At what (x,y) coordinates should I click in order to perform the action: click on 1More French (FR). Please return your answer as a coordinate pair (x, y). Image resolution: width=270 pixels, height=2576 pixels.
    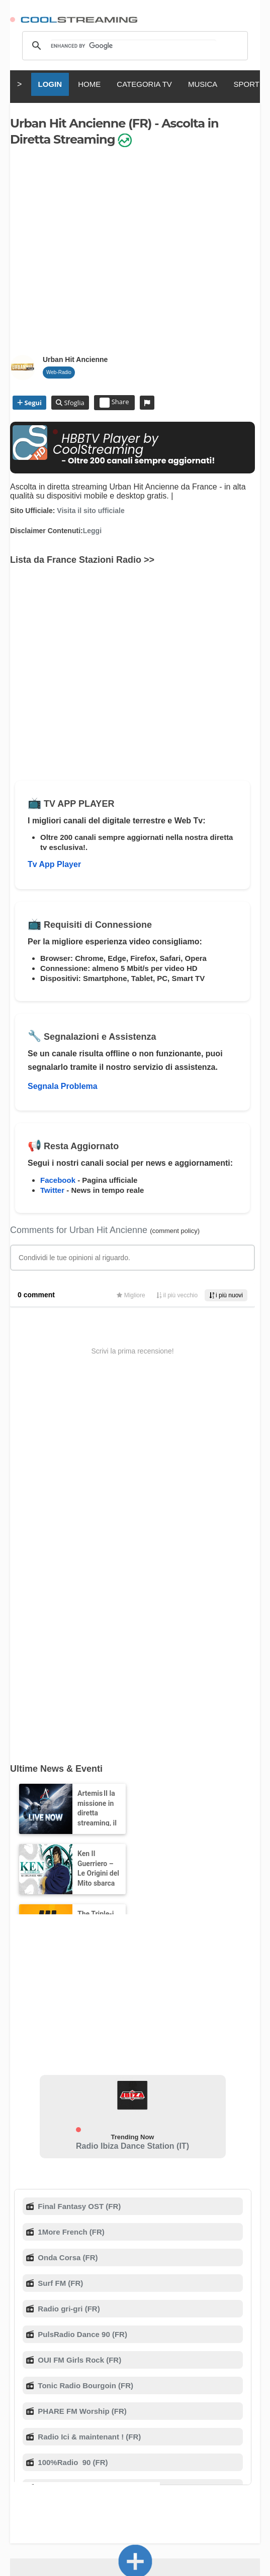
    Looking at the image, I should click on (70, 1879).